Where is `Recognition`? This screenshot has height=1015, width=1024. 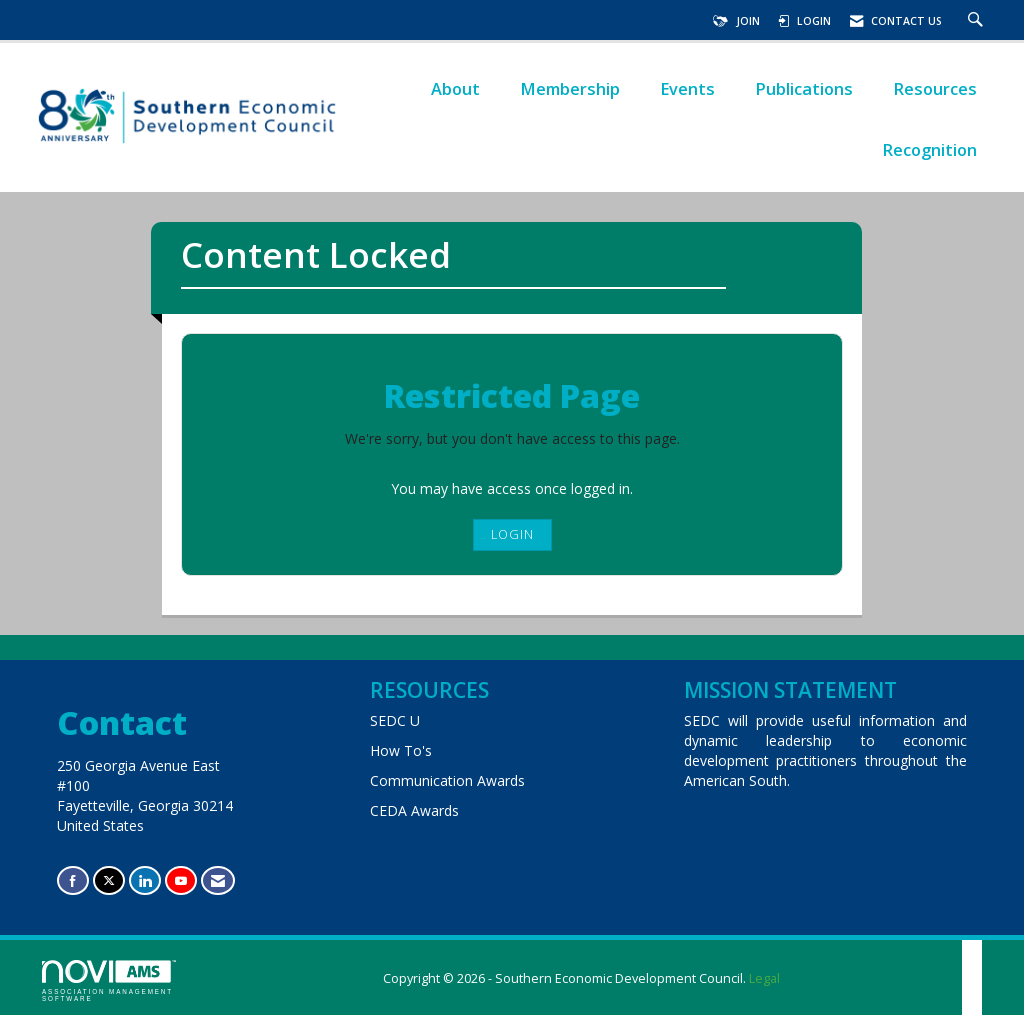
Recognition is located at coordinates (929, 149).